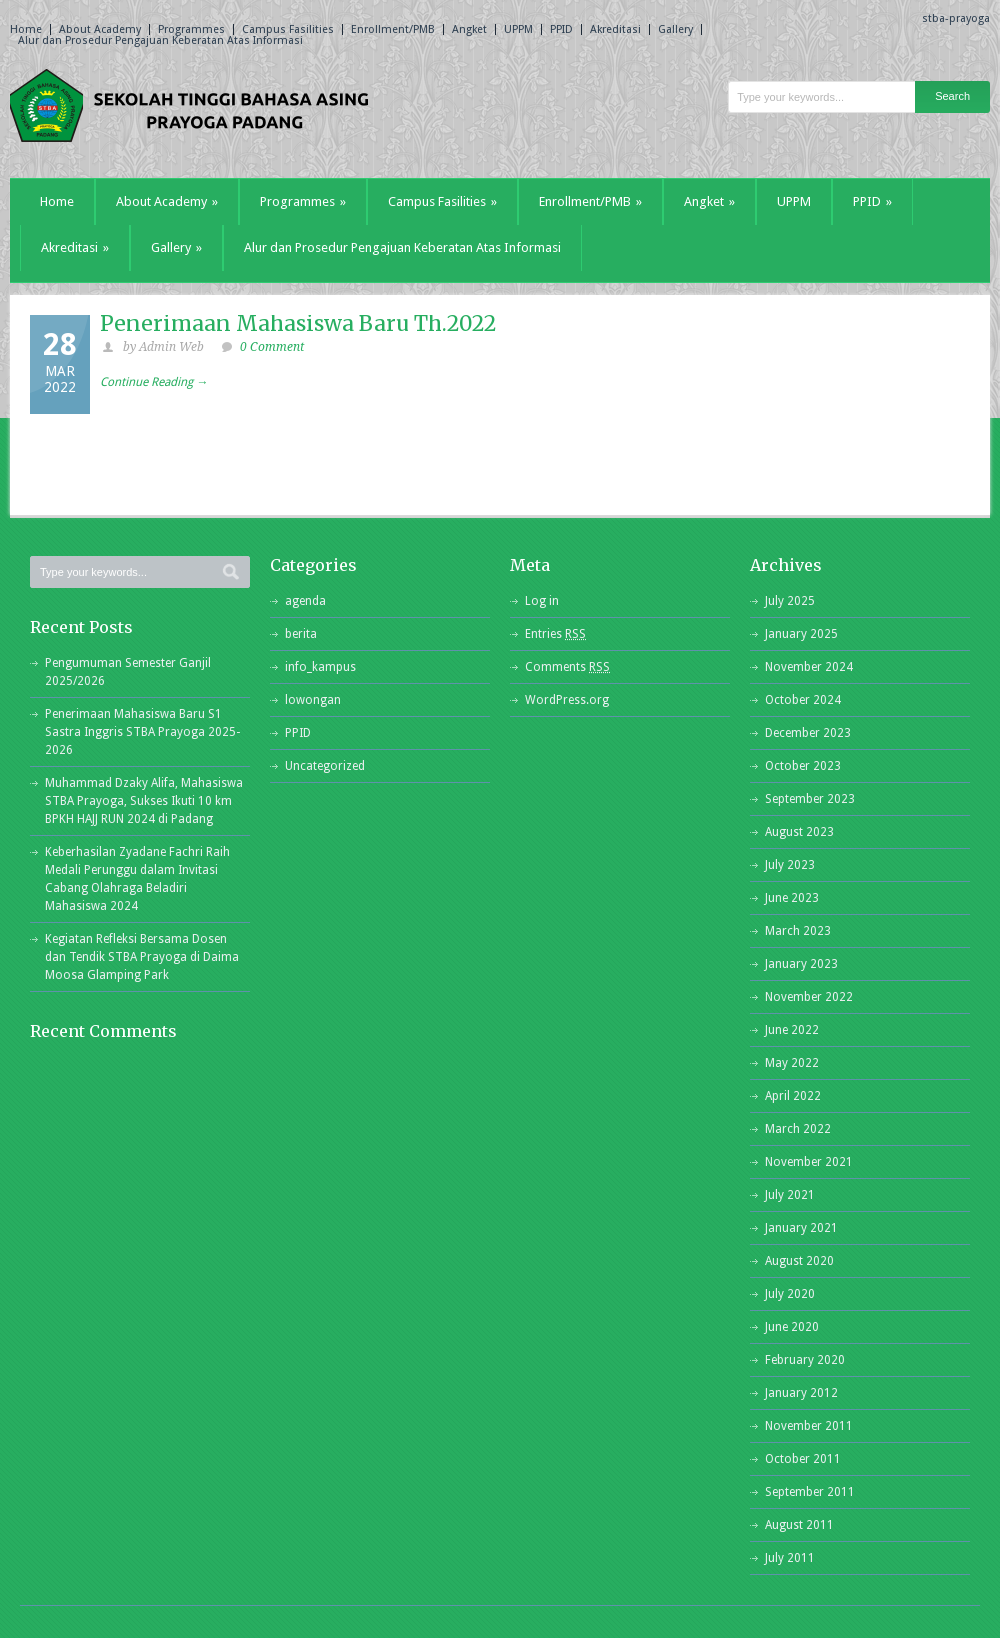 The image size is (1000, 1638). I want to click on Penerimaan Mahasiswa Baru S1 Sastra Inggris STBA Prayoga 2025-2026, so click(142, 732).